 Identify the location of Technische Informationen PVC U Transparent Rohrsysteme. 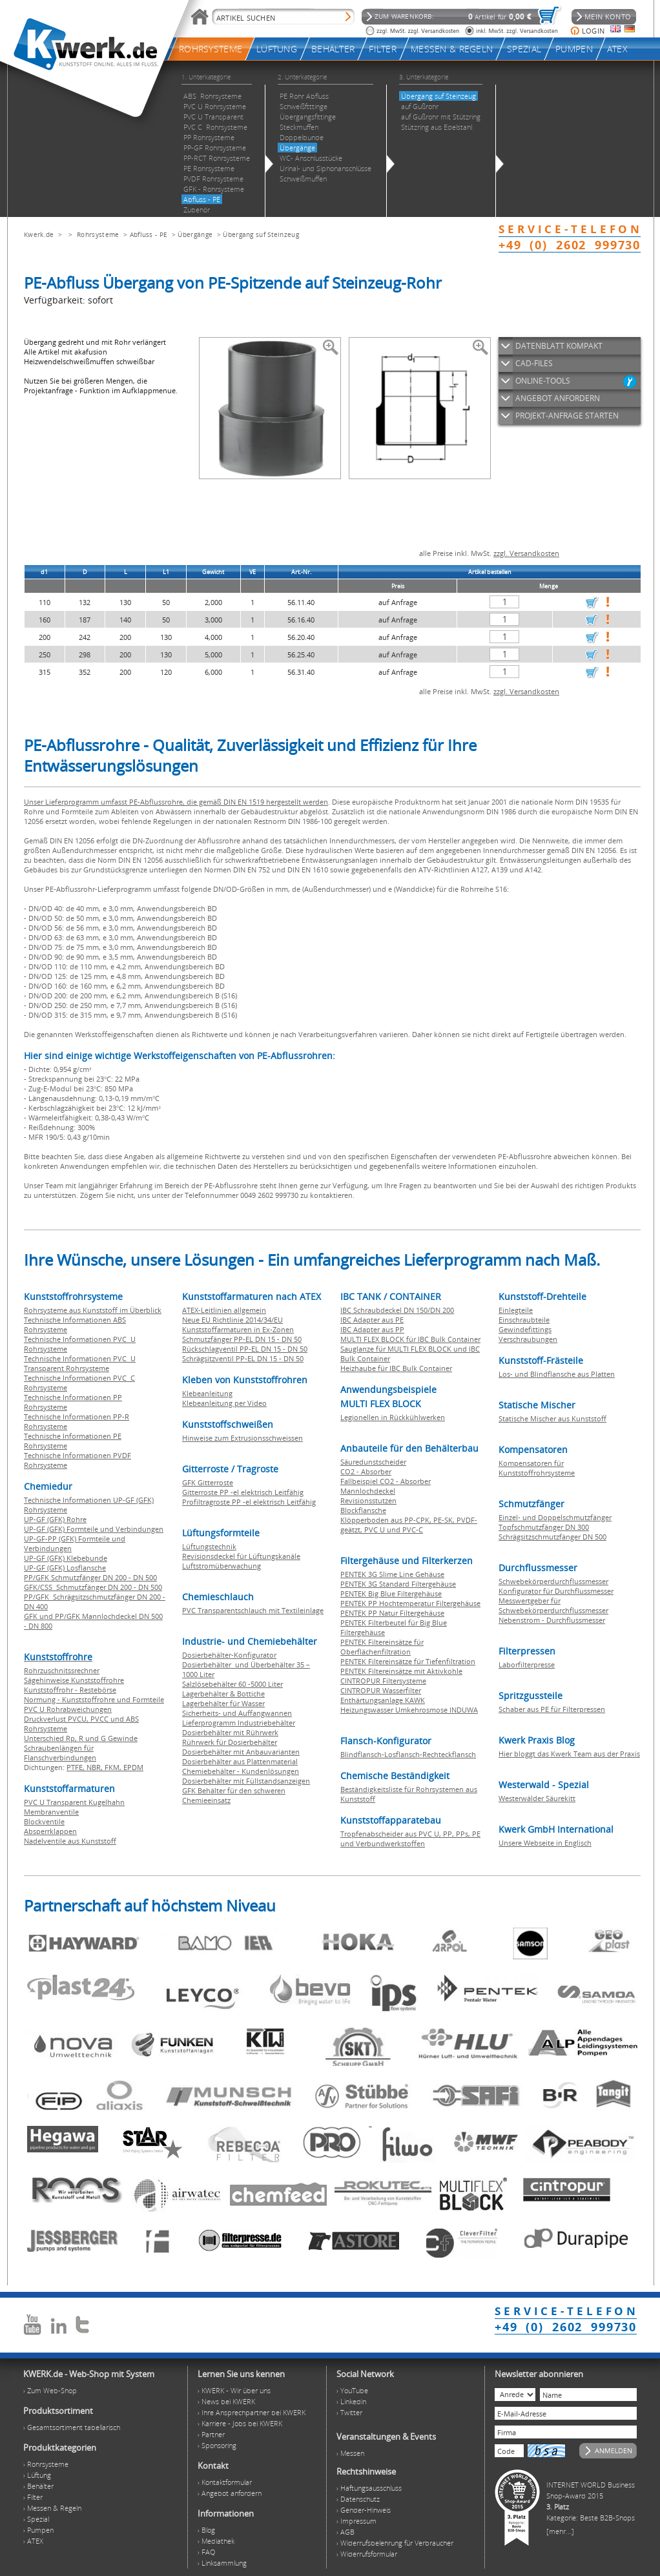
(80, 1363).